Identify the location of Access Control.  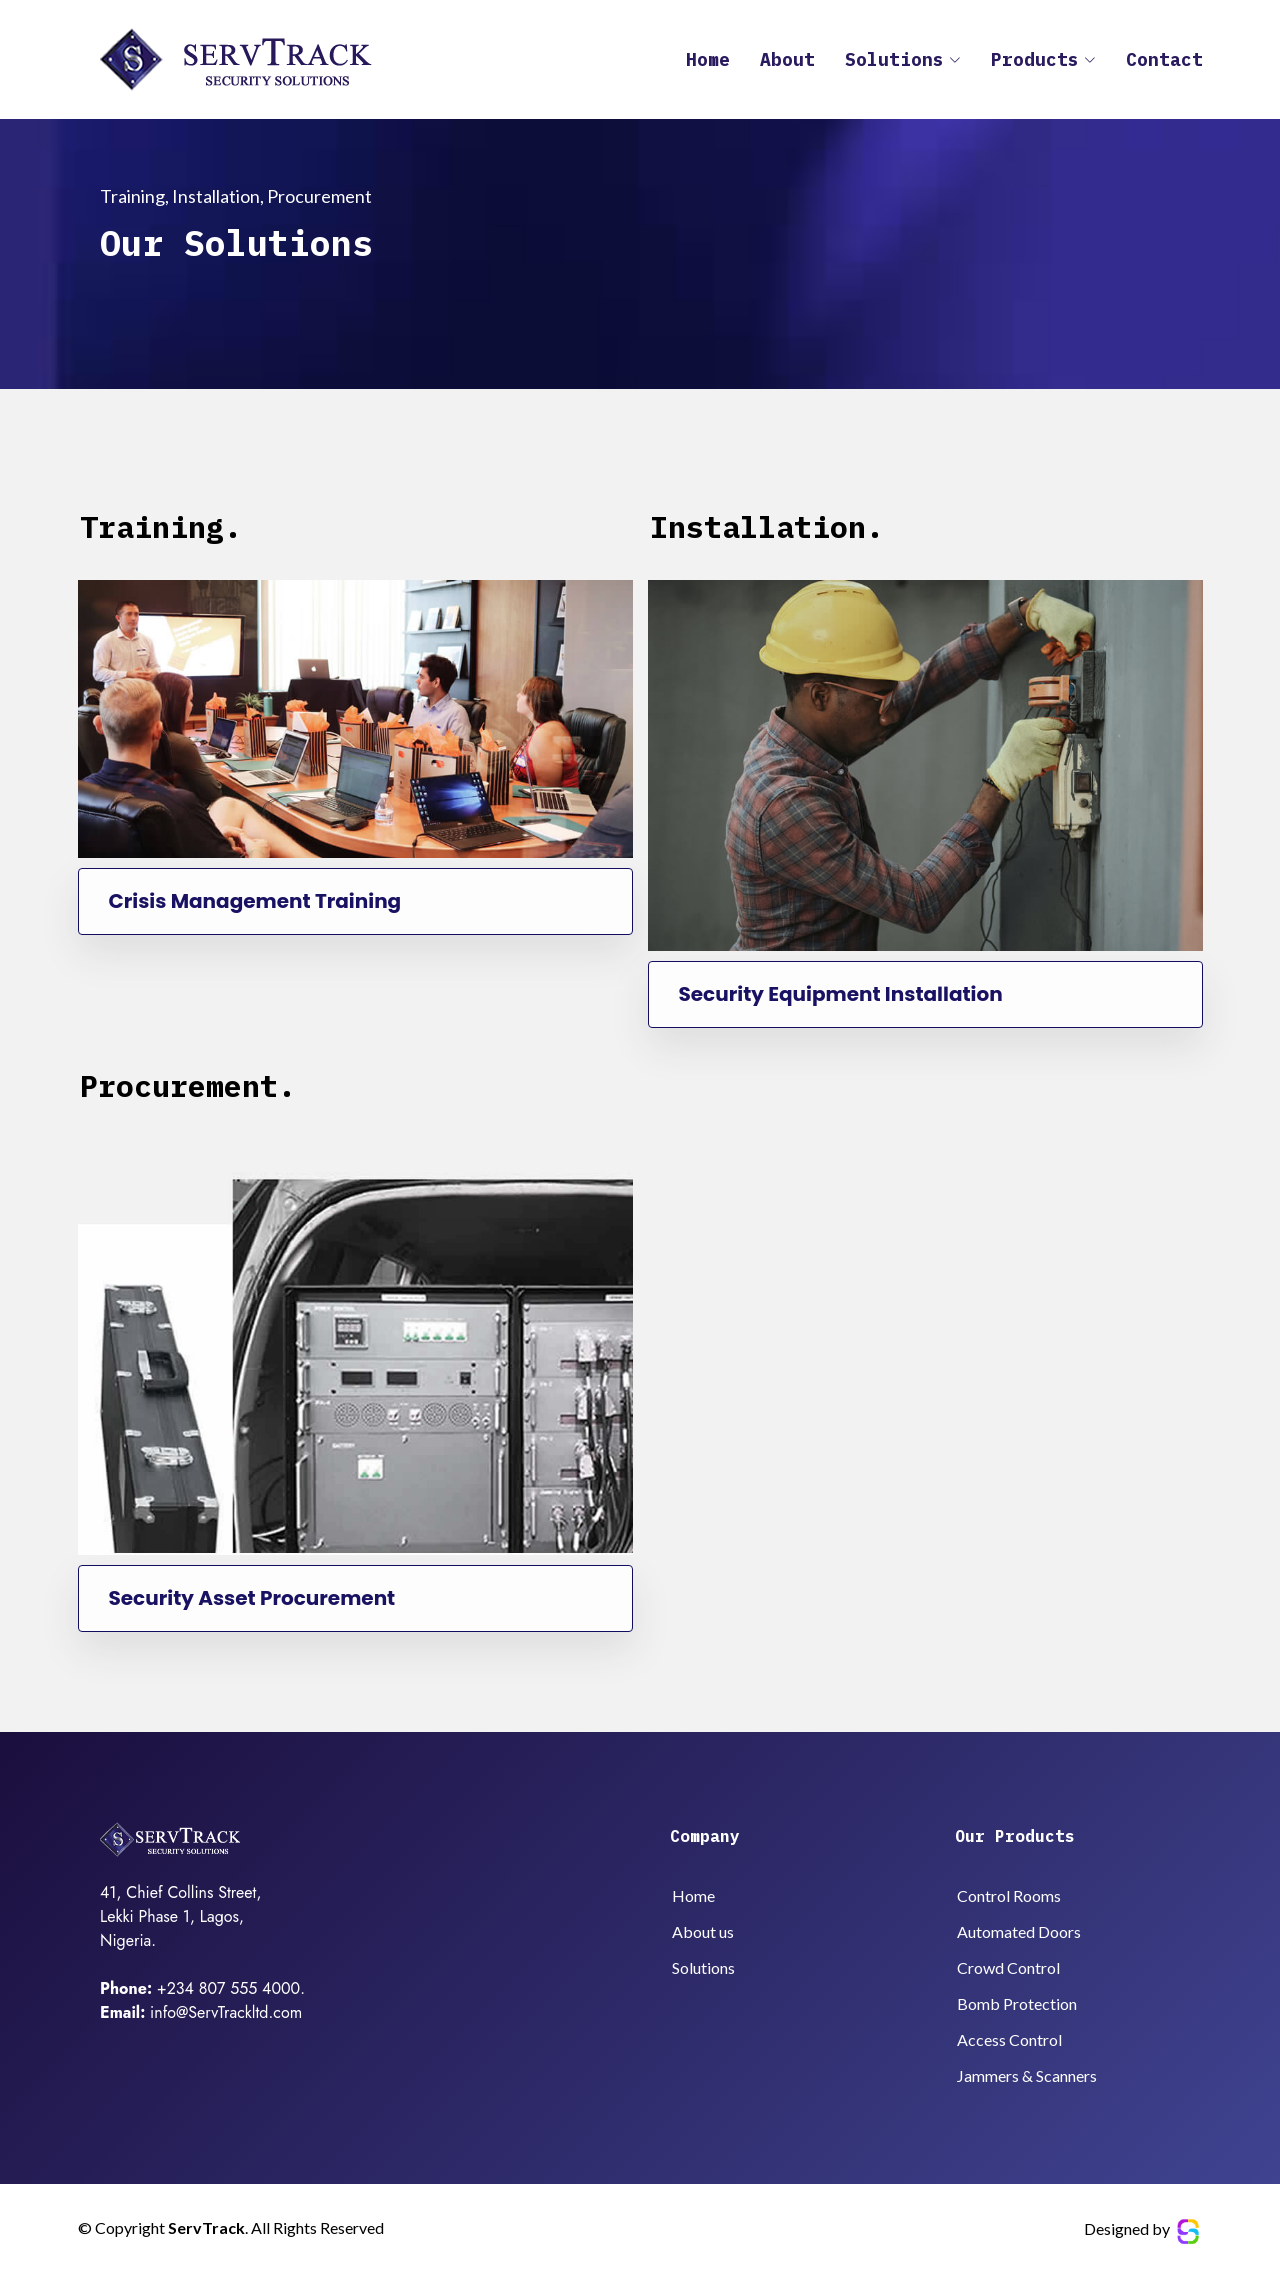
(1009, 2040).